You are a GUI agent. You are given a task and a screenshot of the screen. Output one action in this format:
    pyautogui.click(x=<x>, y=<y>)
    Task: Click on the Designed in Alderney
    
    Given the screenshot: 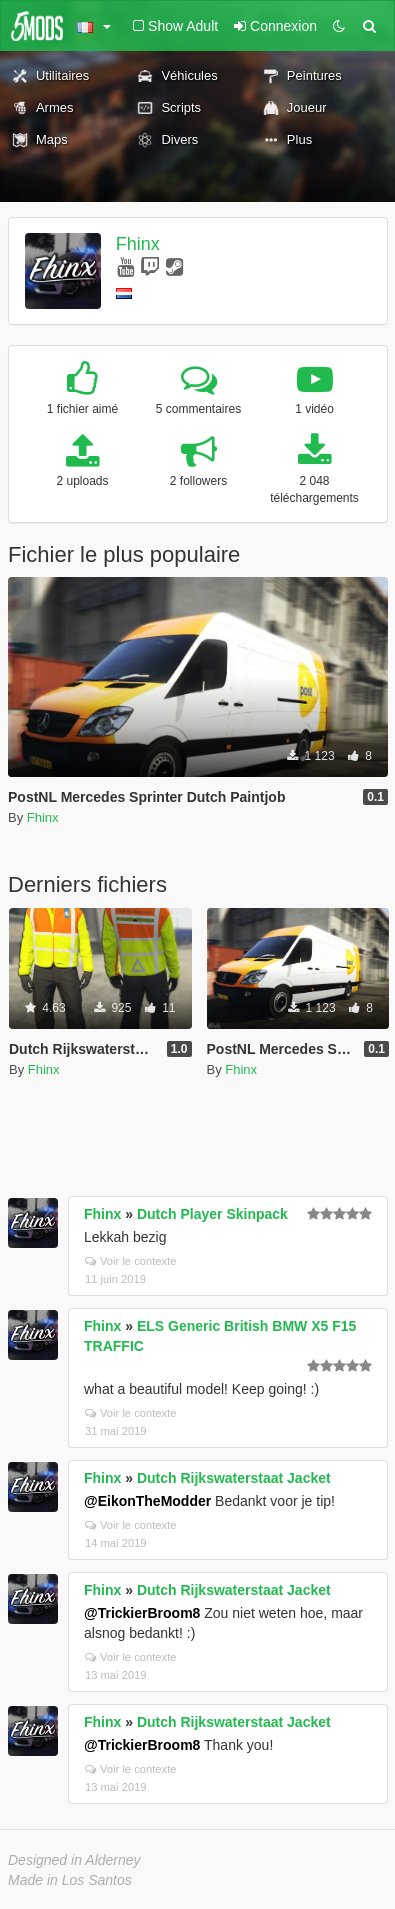 What is the action you would take?
    pyautogui.click(x=74, y=1860)
    